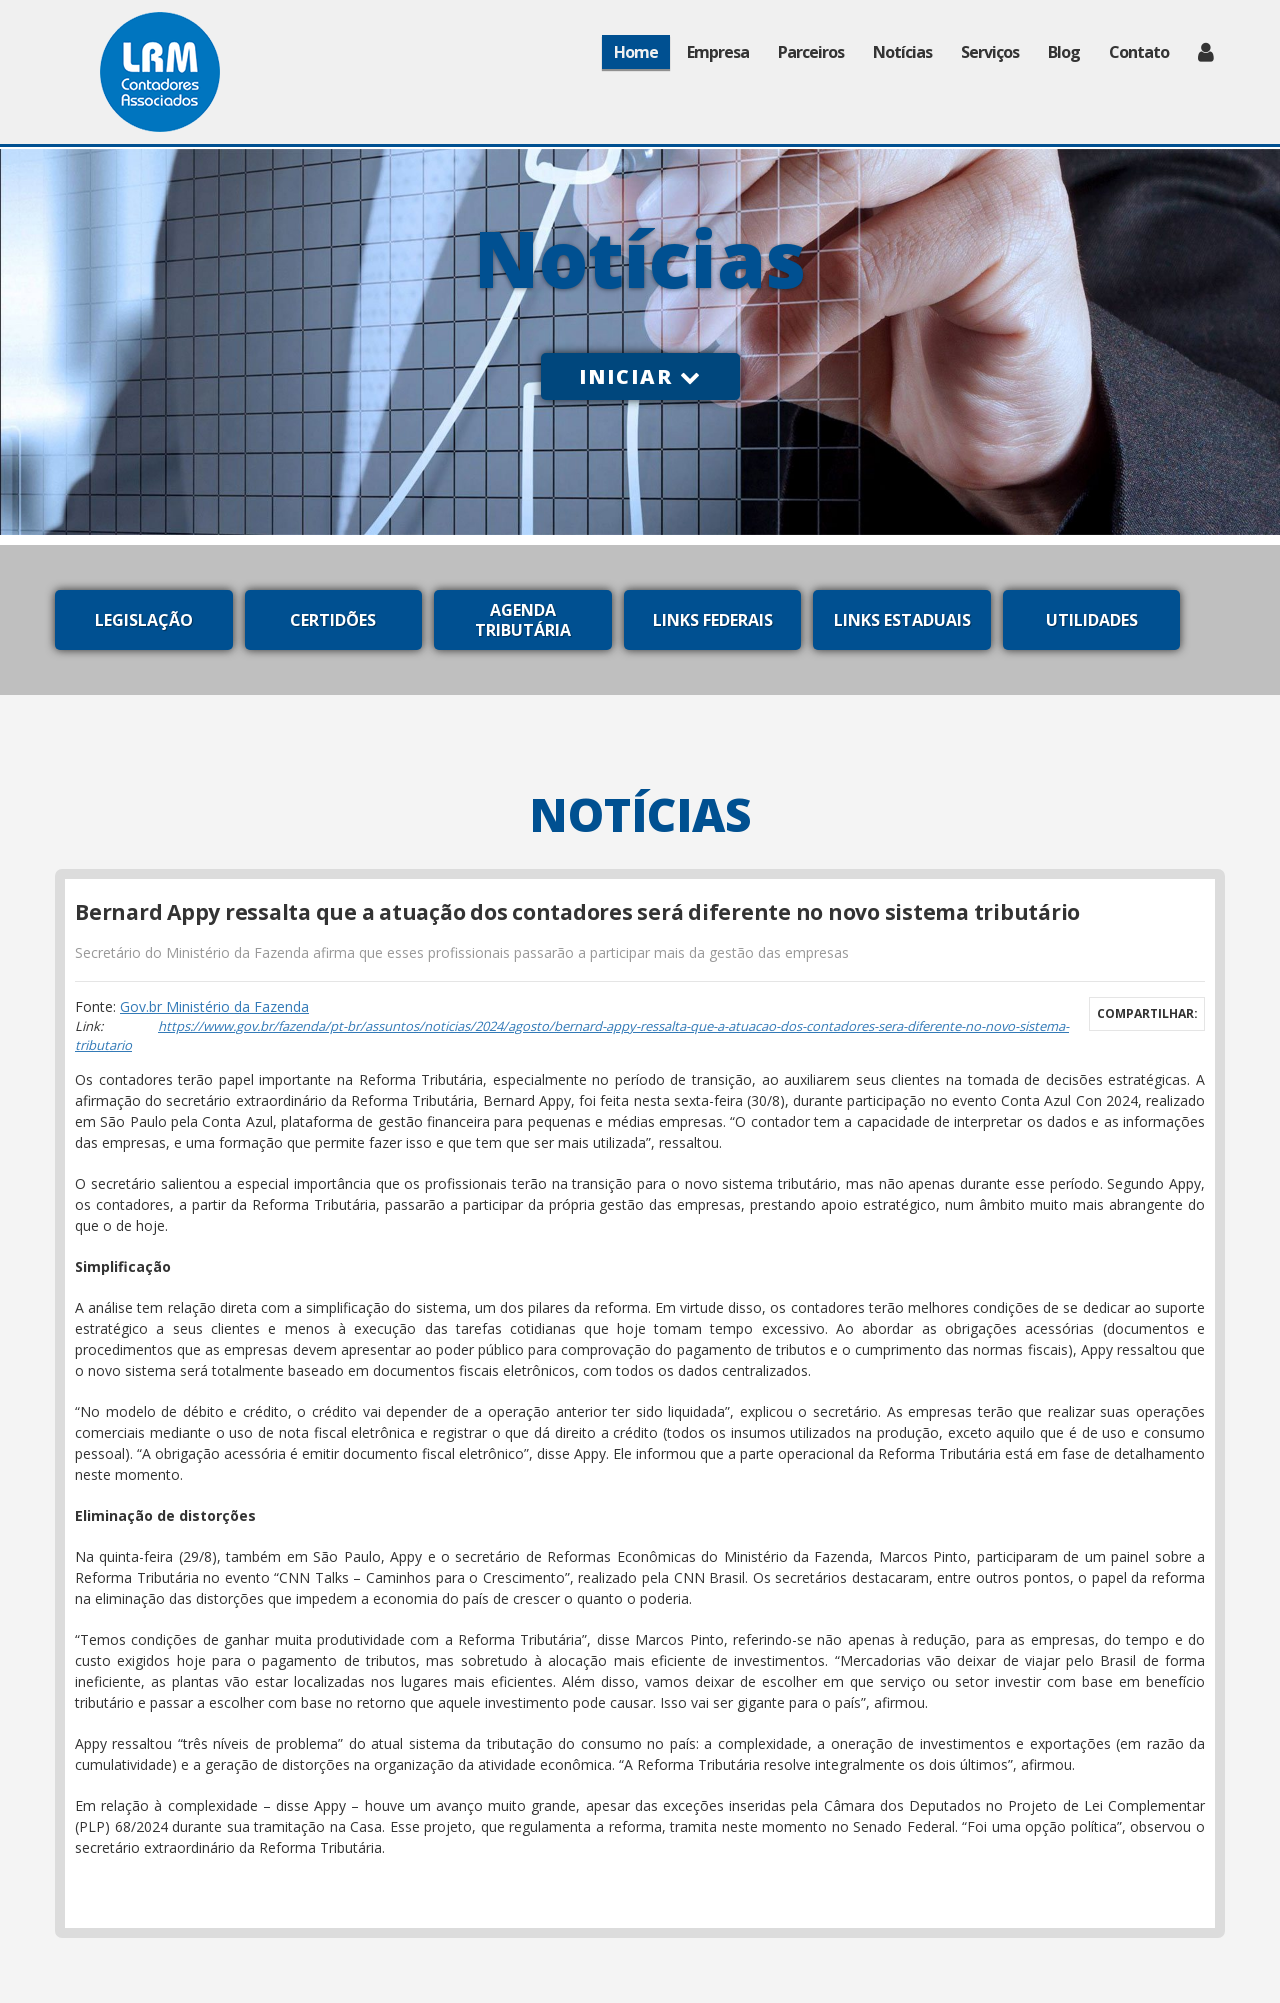  I want to click on Contato, so click(1139, 52).